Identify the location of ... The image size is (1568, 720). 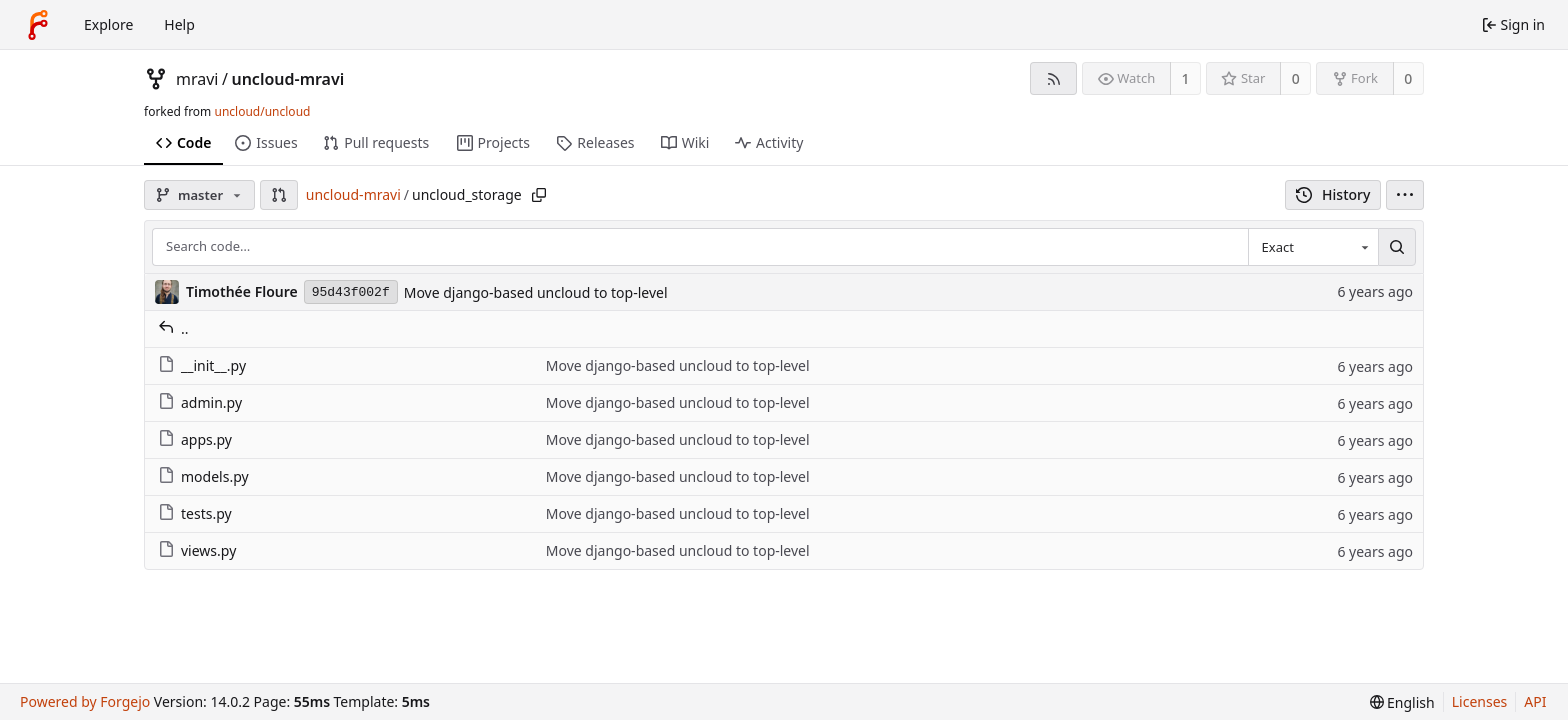
(173, 328).